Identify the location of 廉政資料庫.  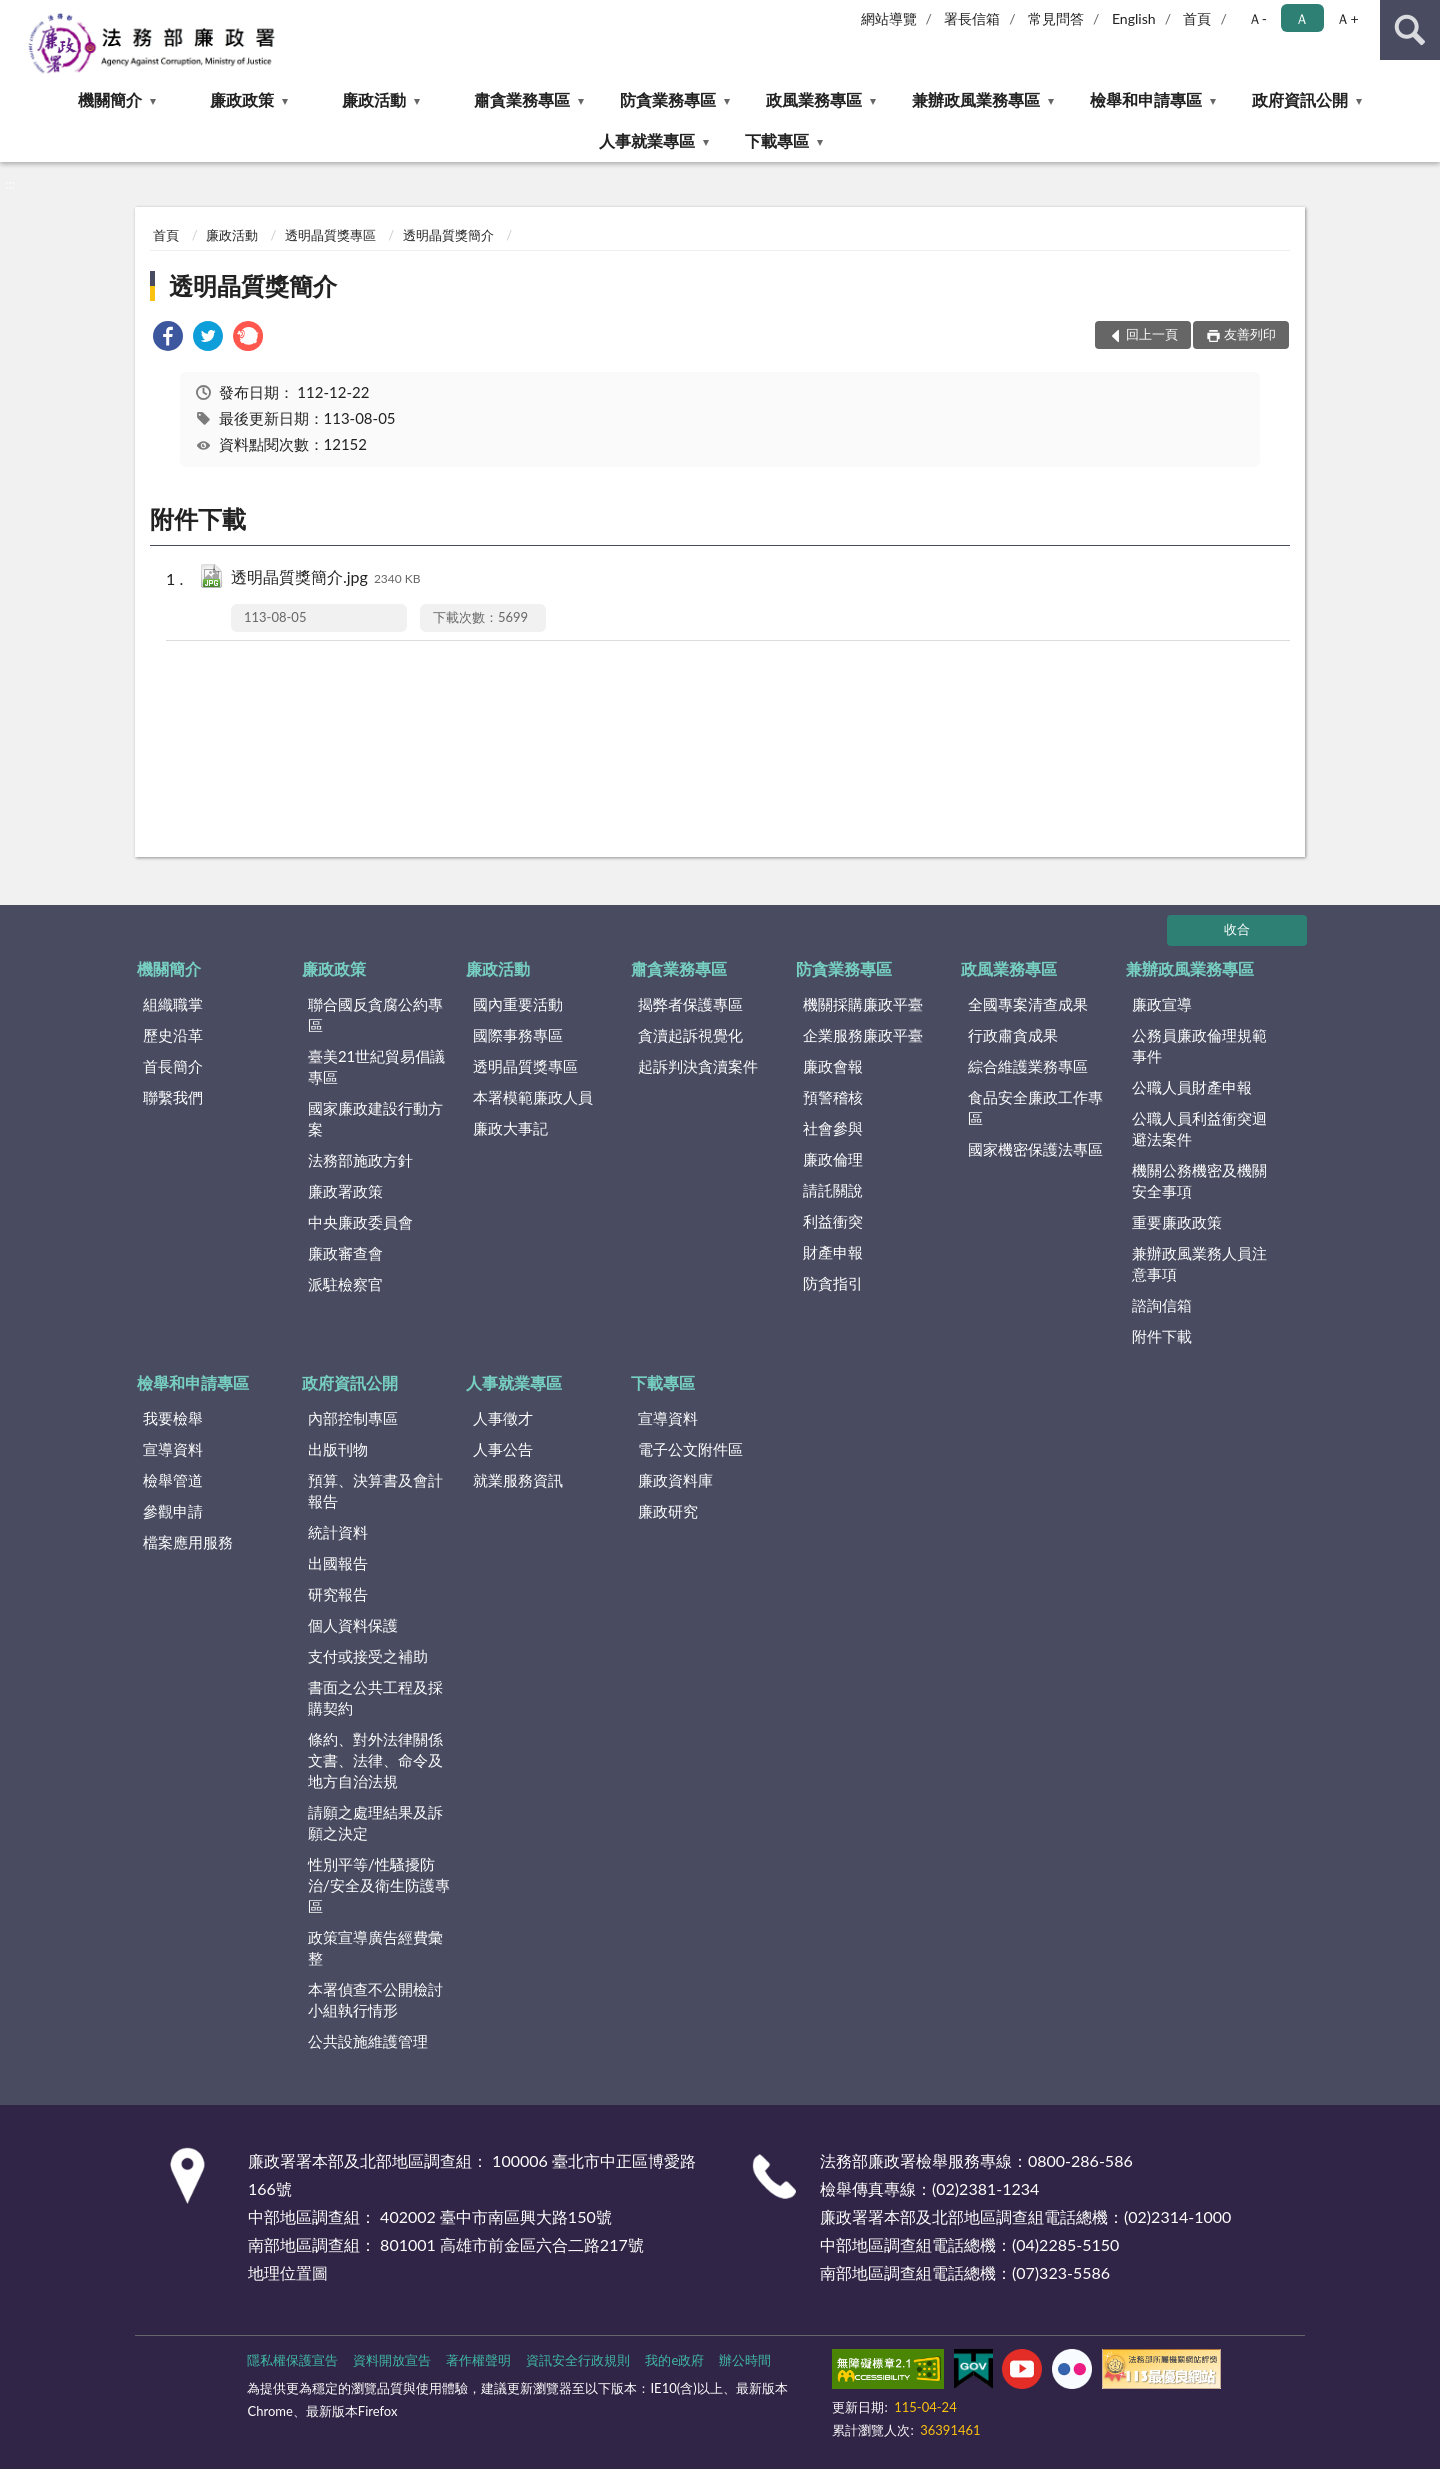
(675, 1480).